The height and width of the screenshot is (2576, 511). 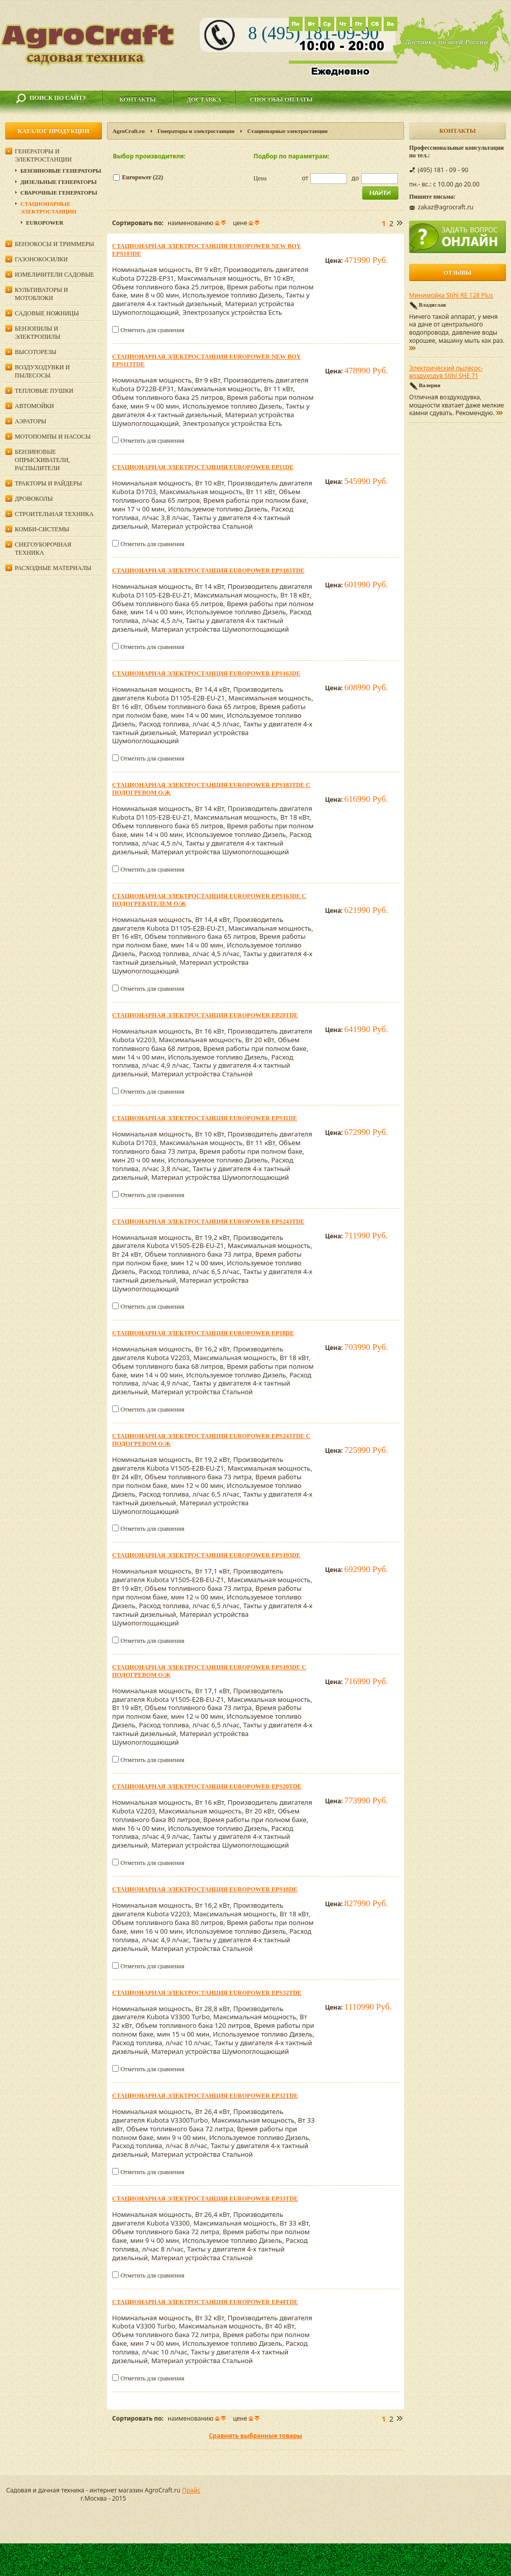 I want to click on Прайс, so click(x=191, y=2490).